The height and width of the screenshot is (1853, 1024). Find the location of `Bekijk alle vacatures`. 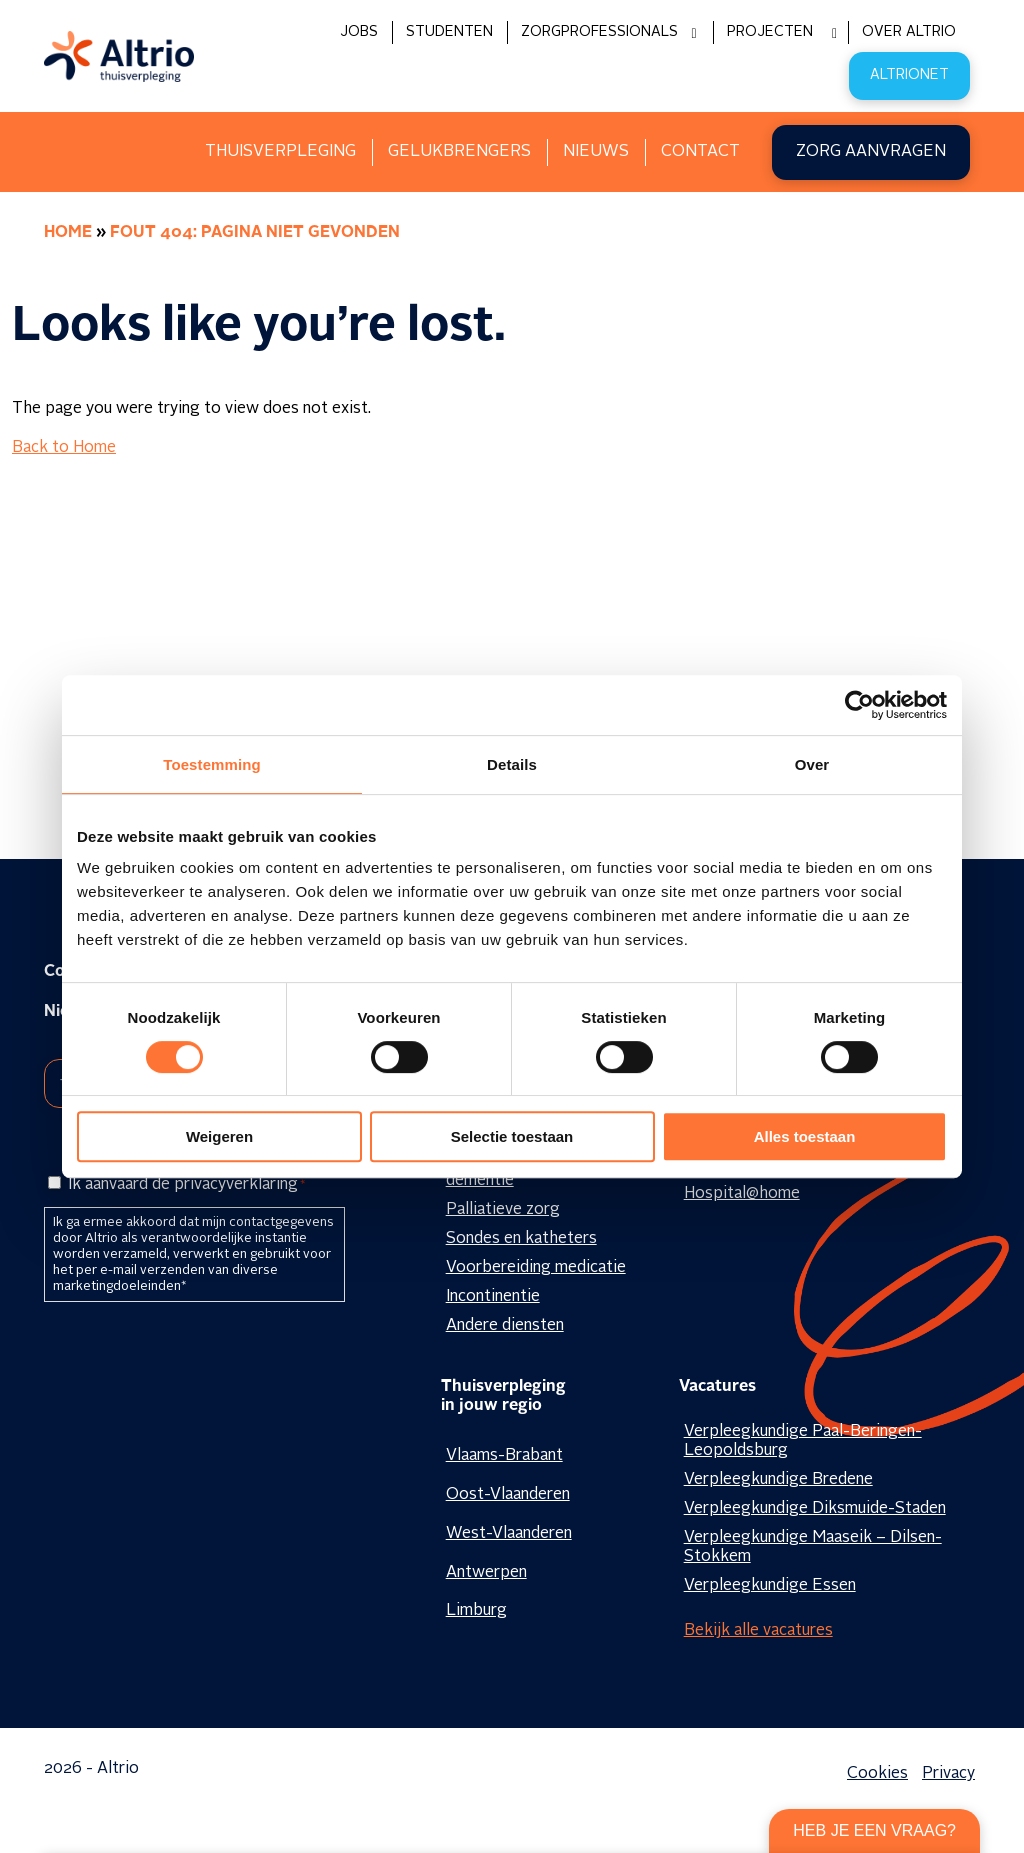

Bekijk alle vacatures is located at coordinates (758, 1631).